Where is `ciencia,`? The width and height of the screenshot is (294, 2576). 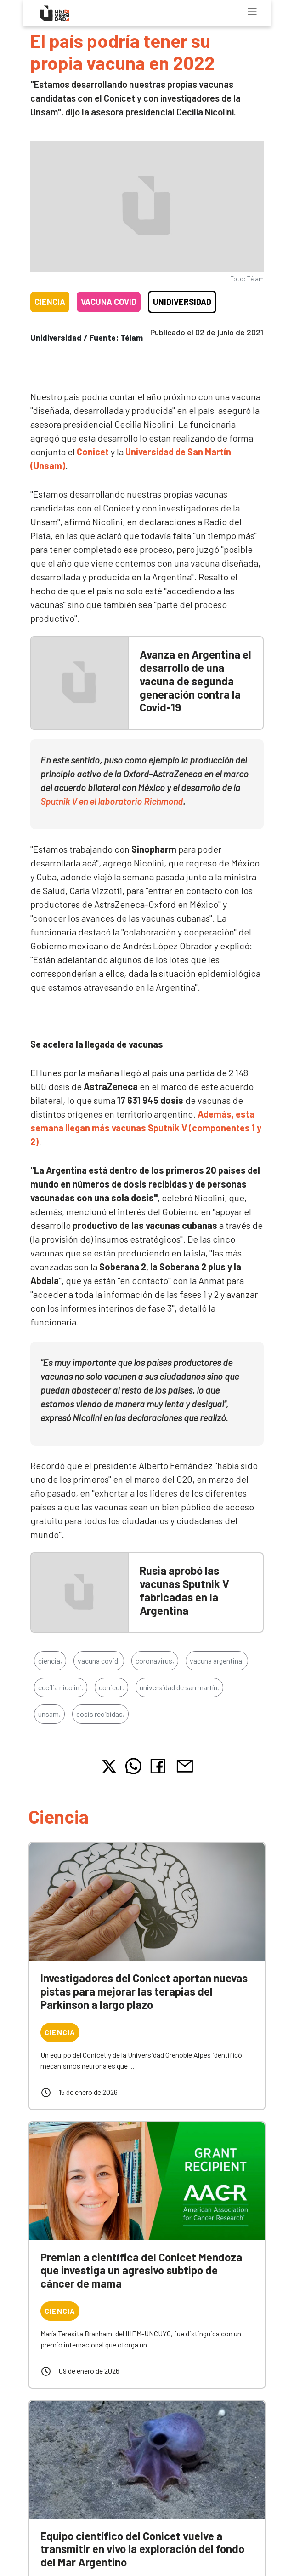 ciencia, is located at coordinates (50, 1660).